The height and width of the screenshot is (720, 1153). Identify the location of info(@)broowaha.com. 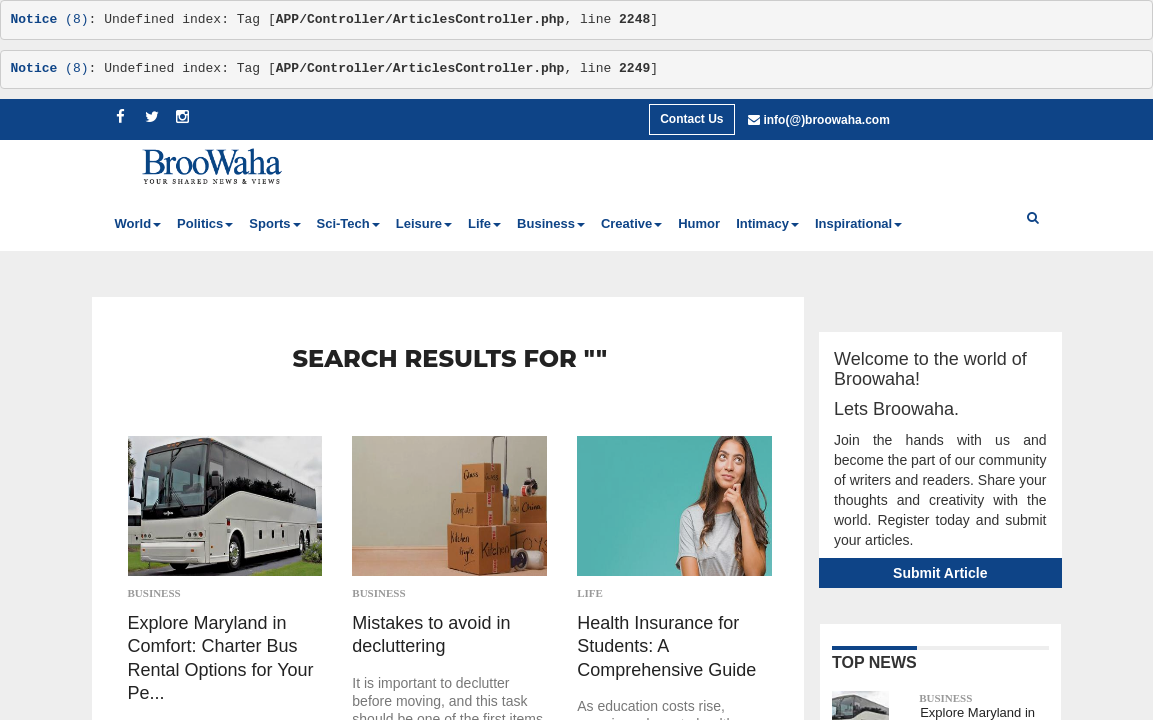
(826, 120).